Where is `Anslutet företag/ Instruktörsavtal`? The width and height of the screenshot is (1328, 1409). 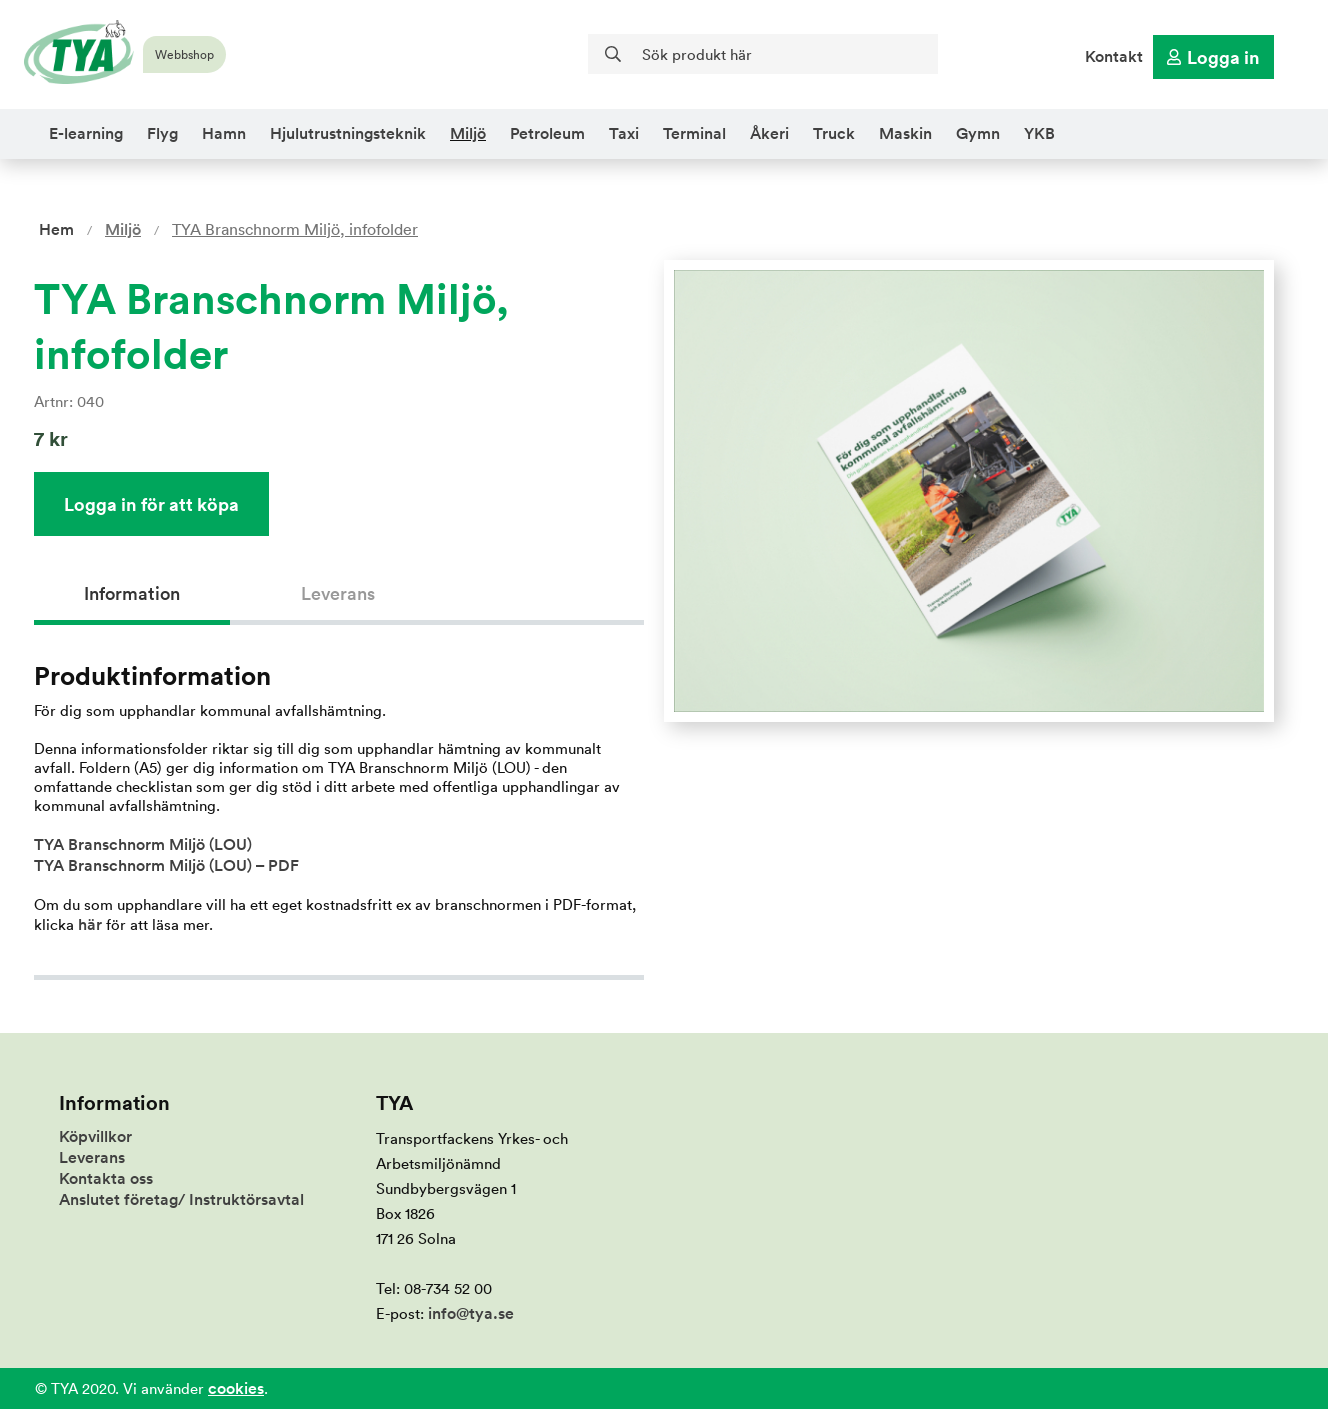 Anslutet företag/ Instruktörsavtal is located at coordinates (181, 1199).